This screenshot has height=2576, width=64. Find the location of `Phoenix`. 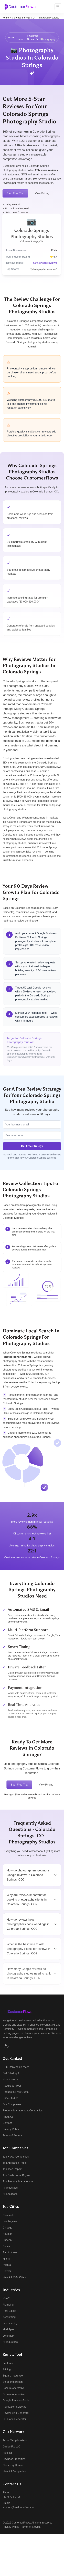

Phoenix is located at coordinates (7, 2240).